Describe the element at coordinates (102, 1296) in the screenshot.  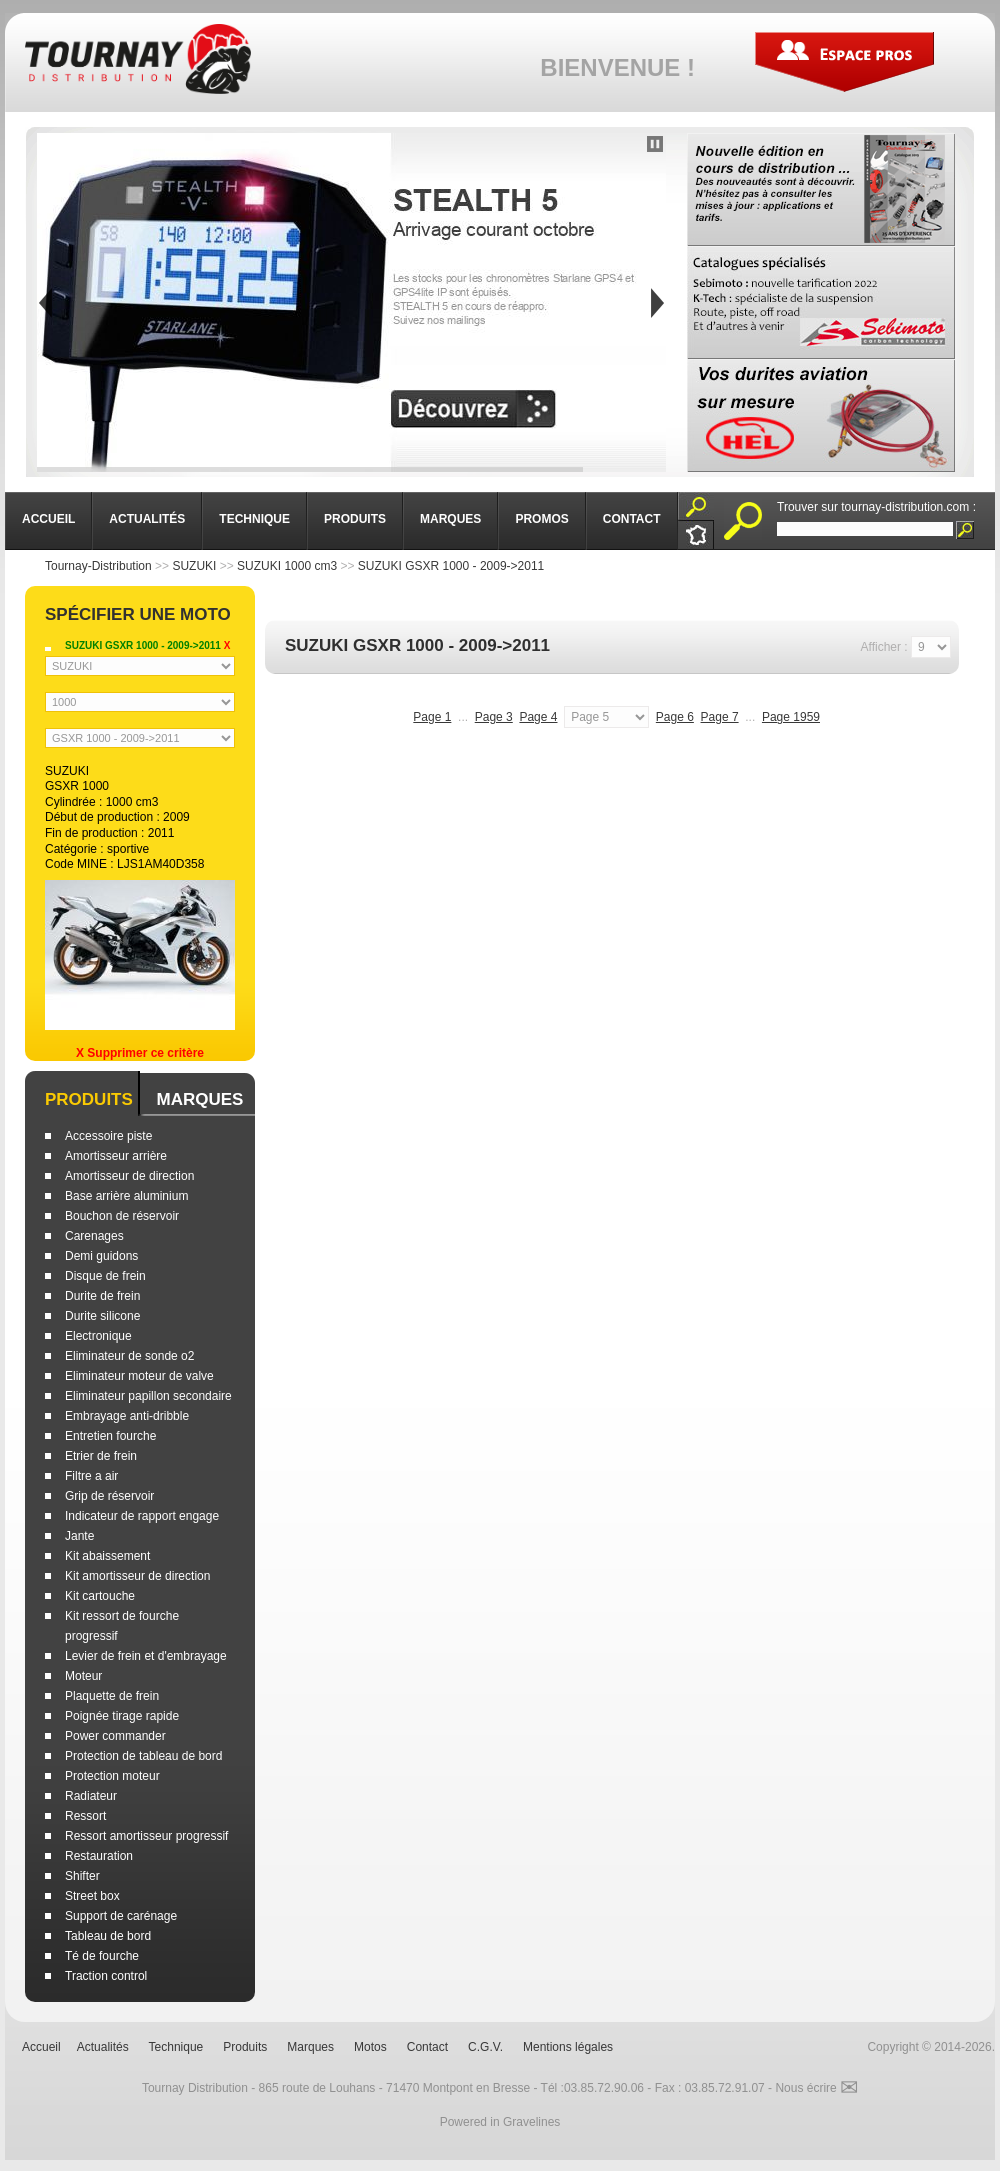
I see `Durite de frein` at that location.